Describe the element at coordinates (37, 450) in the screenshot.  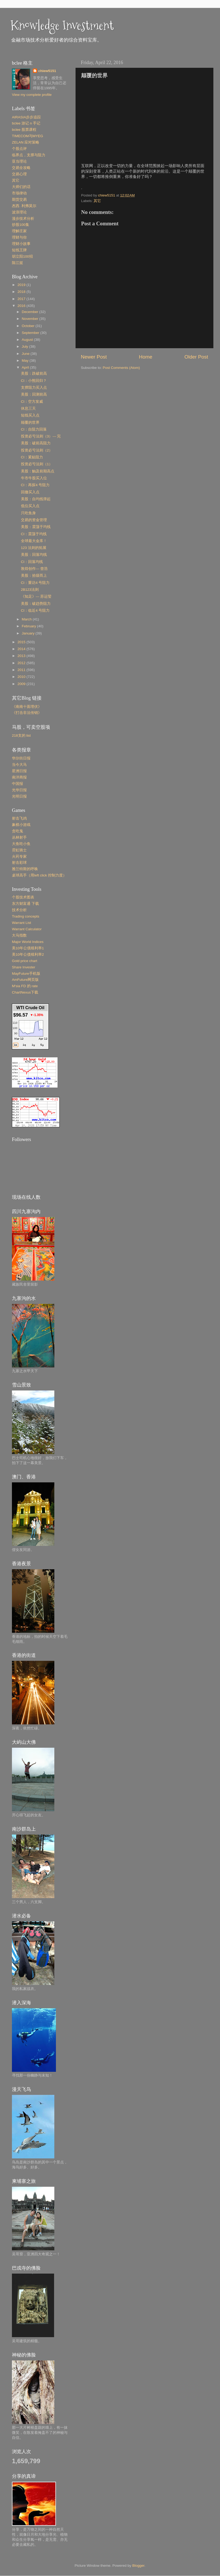
I see `投资必亏法则（2）` at that location.